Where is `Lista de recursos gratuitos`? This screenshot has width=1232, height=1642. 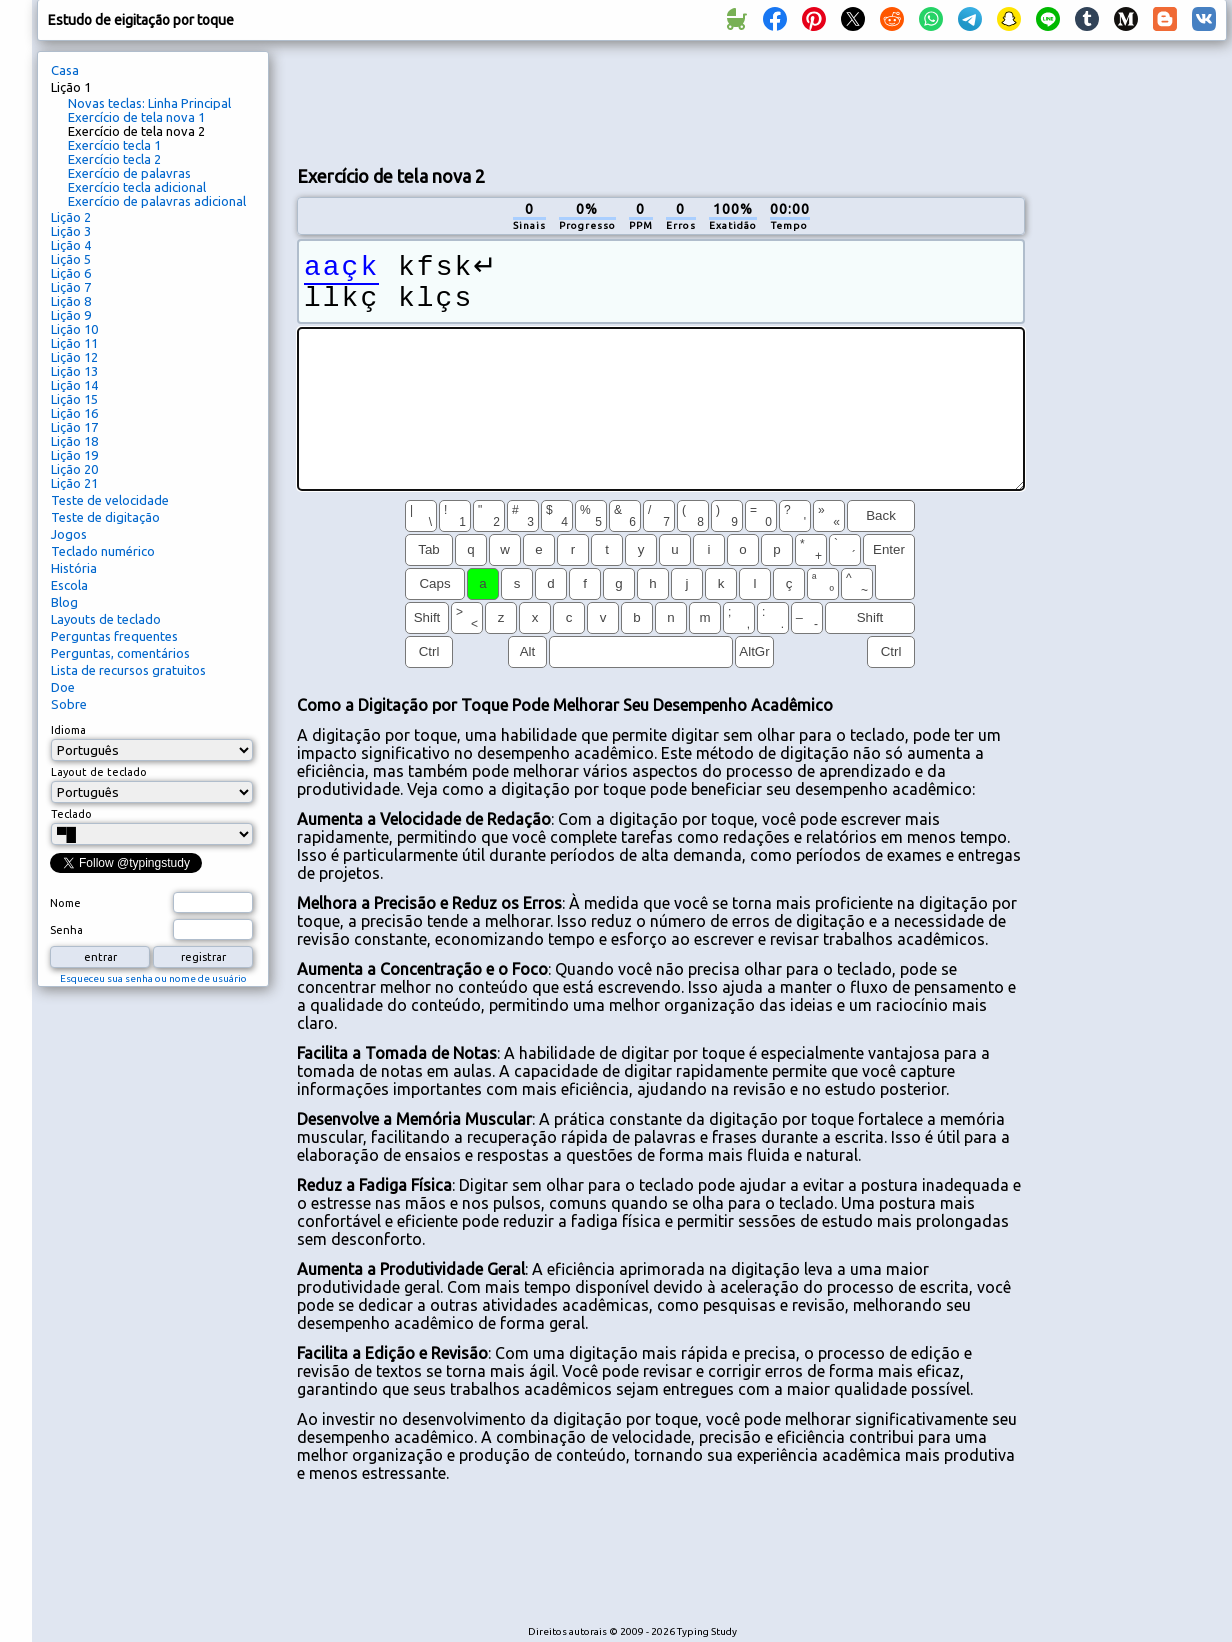 Lista de recursos gratuitos is located at coordinates (128, 670).